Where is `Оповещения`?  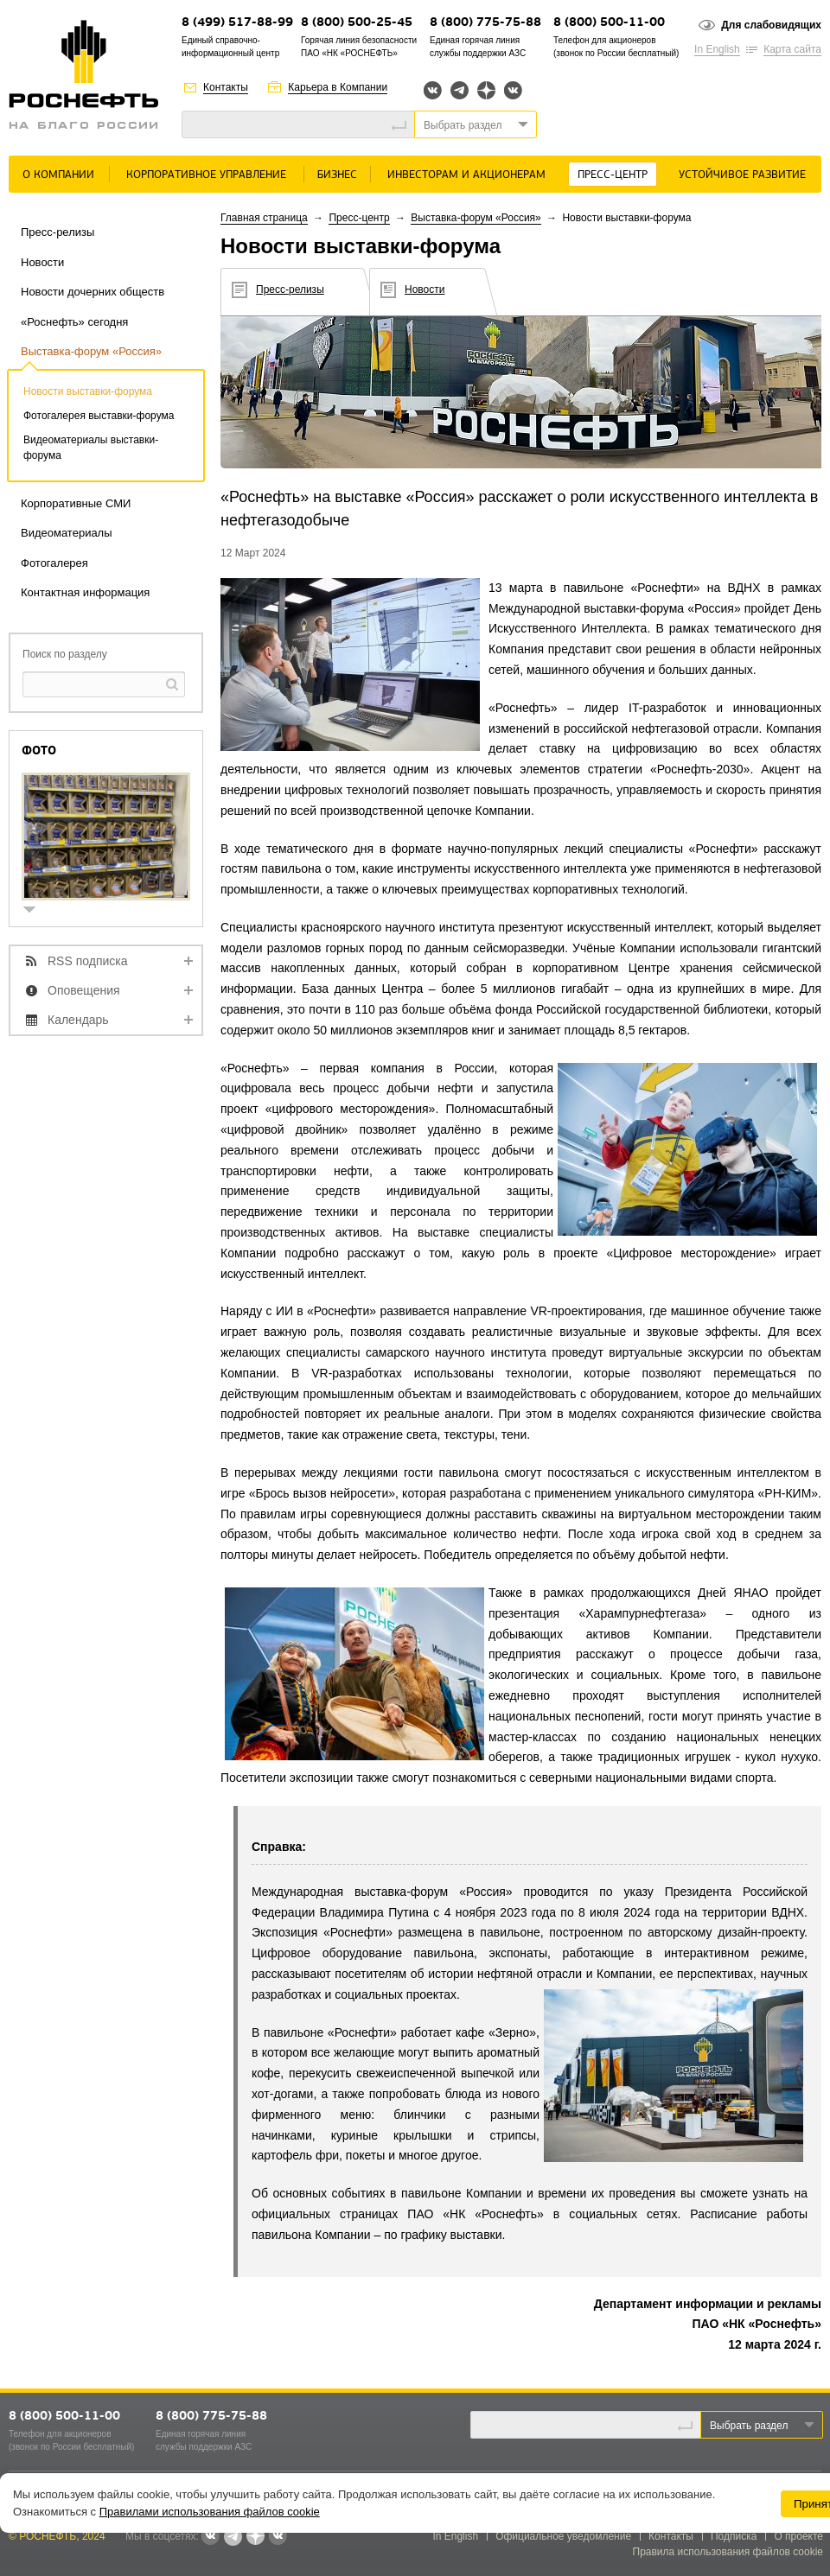
Оповещения is located at coordinates (84, 990).